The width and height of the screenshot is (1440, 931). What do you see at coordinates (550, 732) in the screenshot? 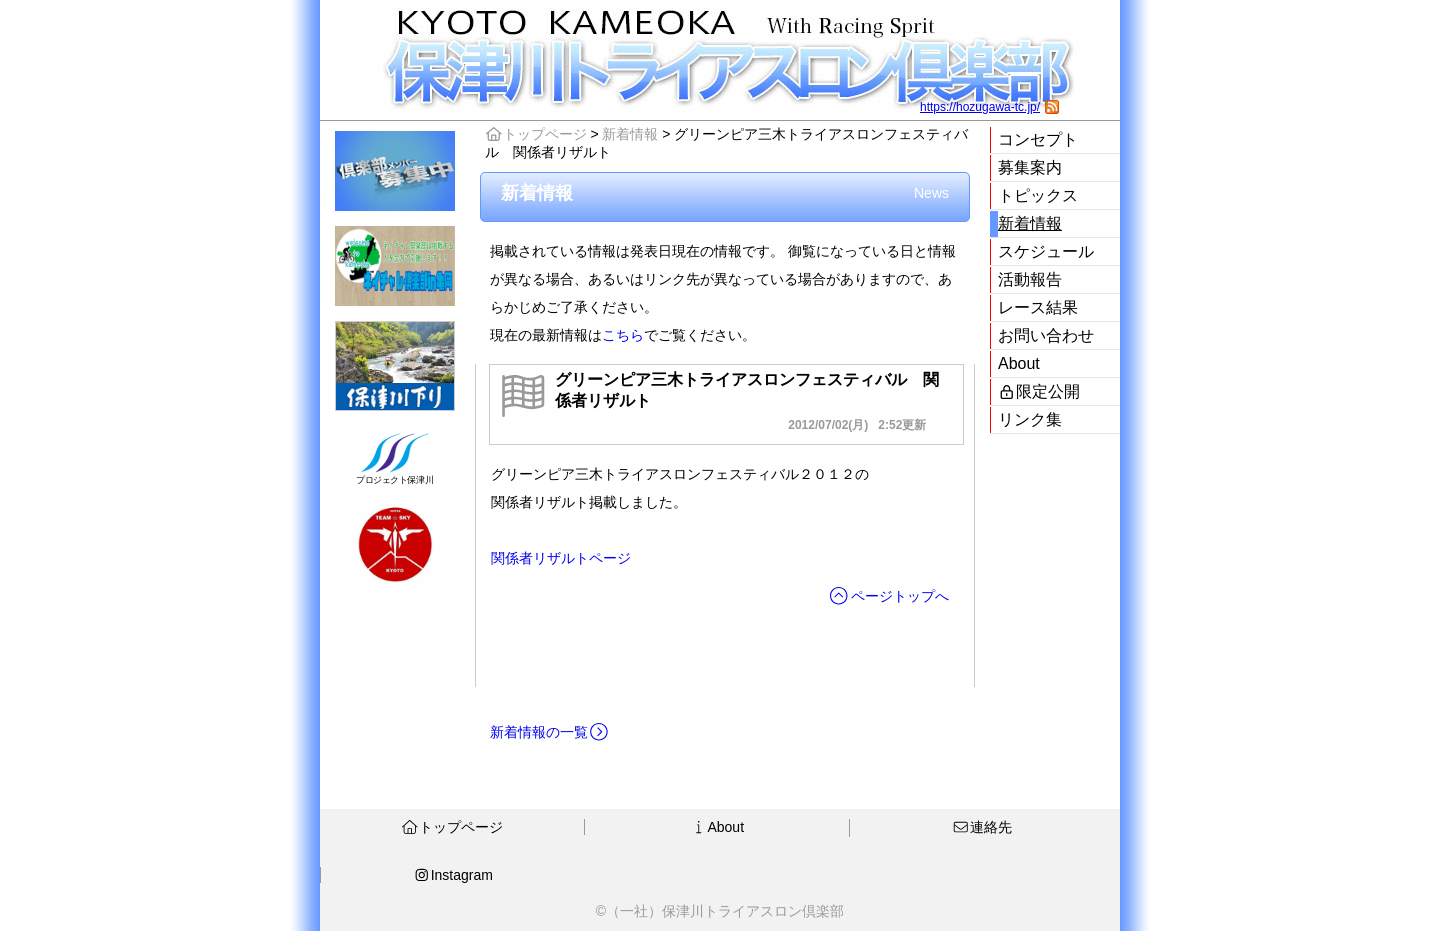
I see `新着情報の一覧` at bounding box center [550, 732].